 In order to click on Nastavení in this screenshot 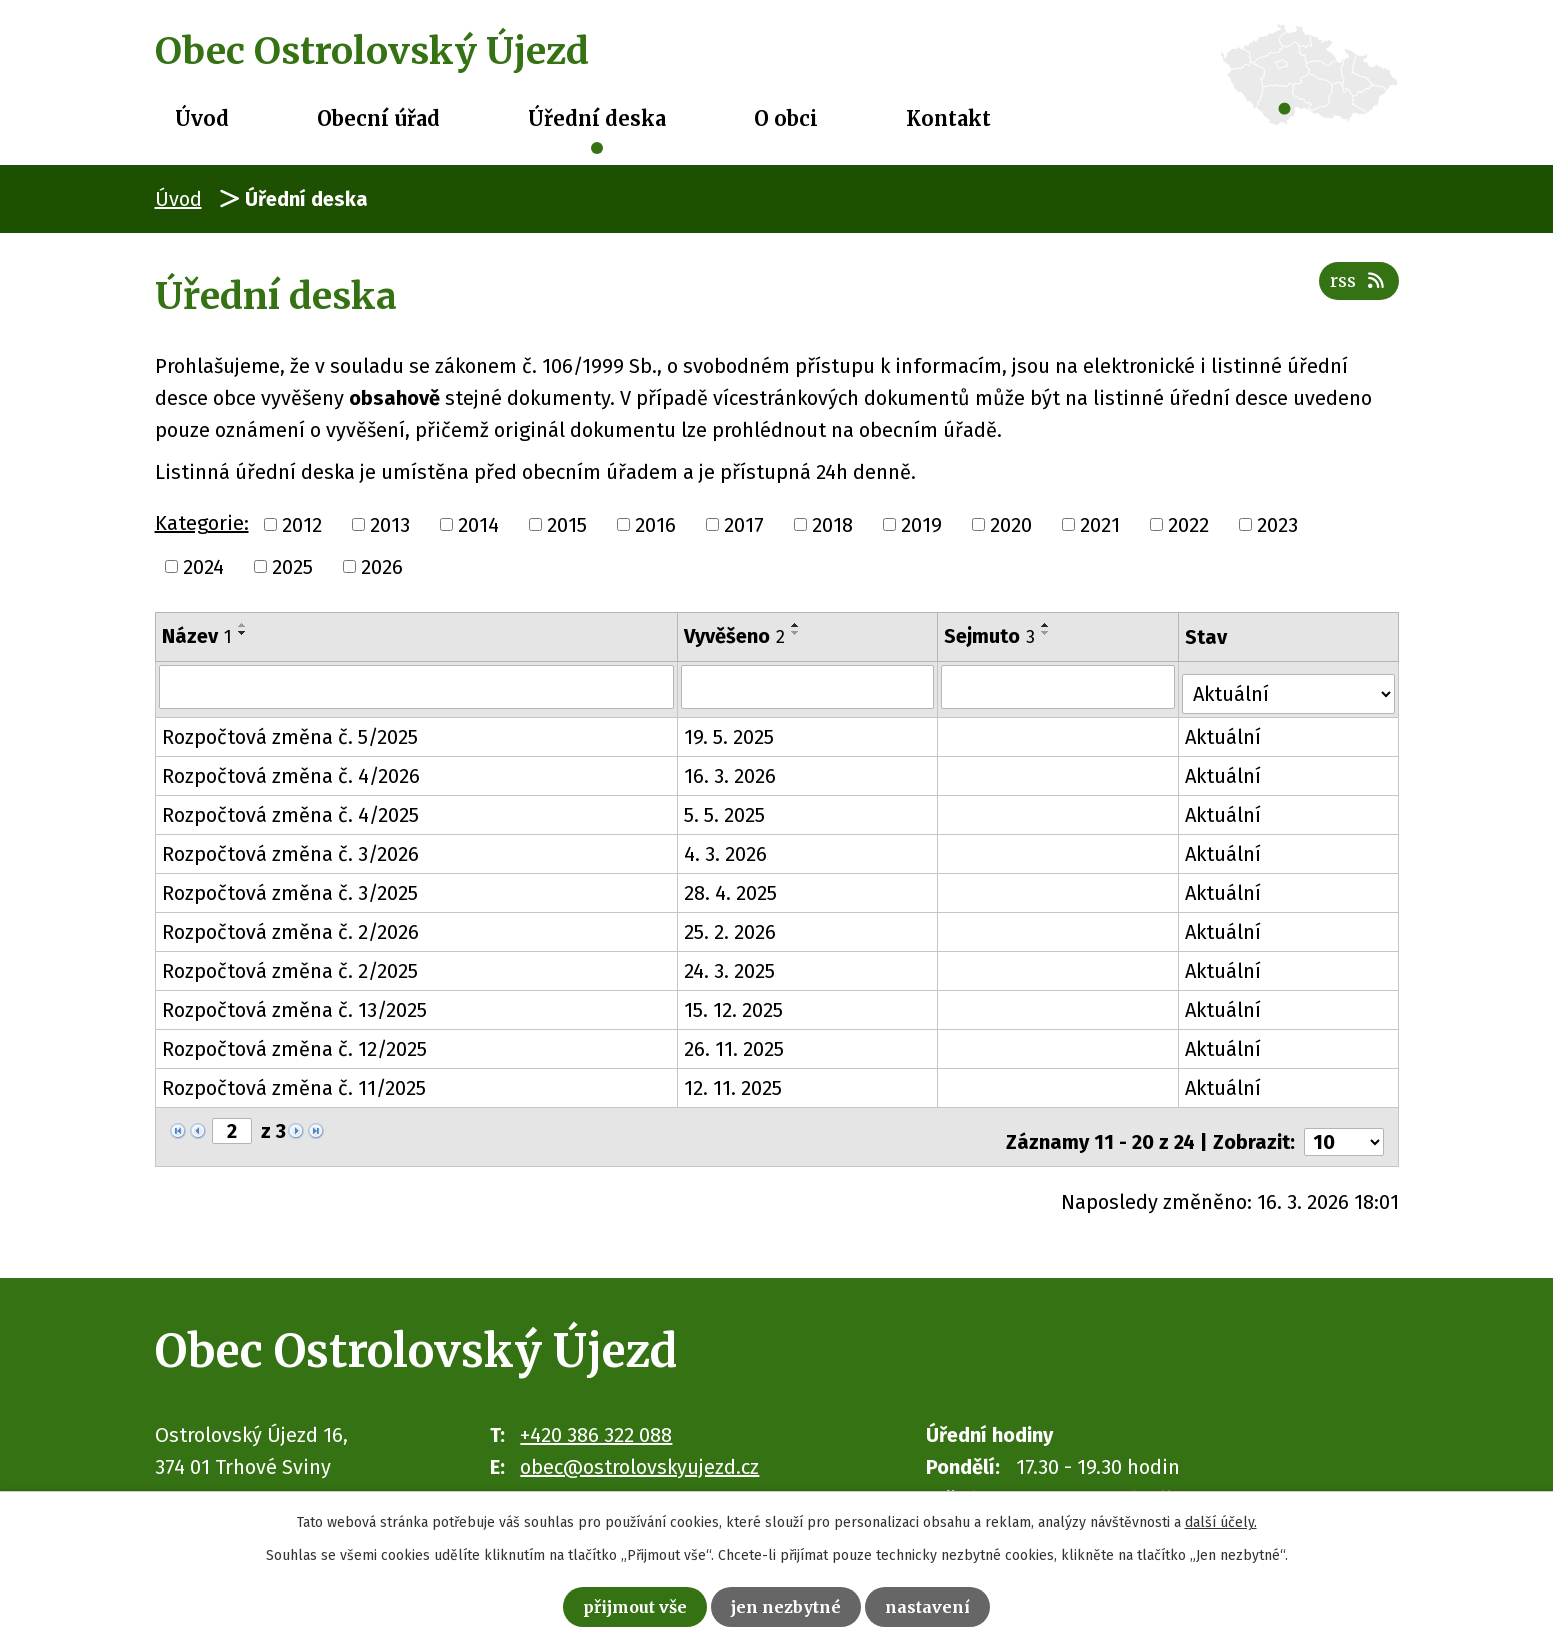, I will do `click(954, 1603)`.